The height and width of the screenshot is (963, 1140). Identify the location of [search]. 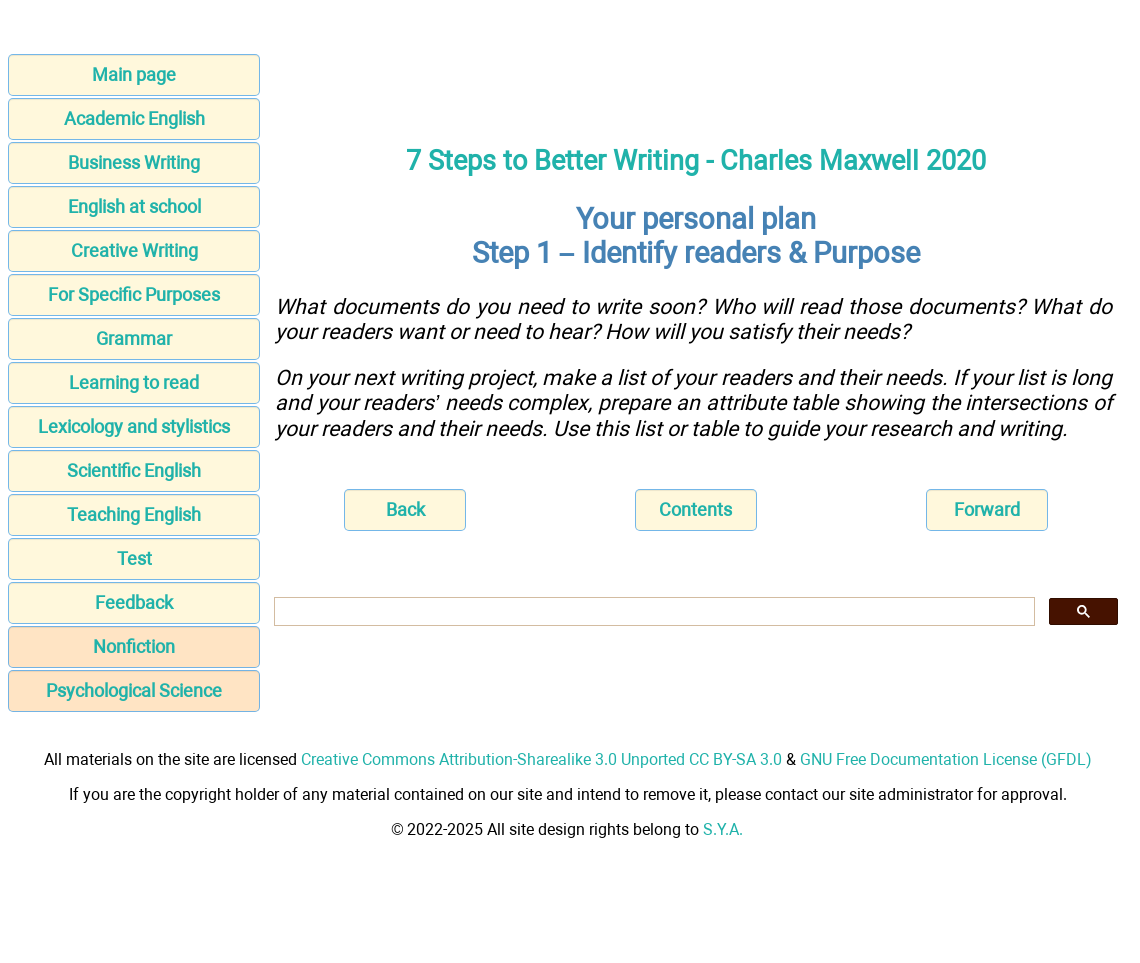
(652, 612).